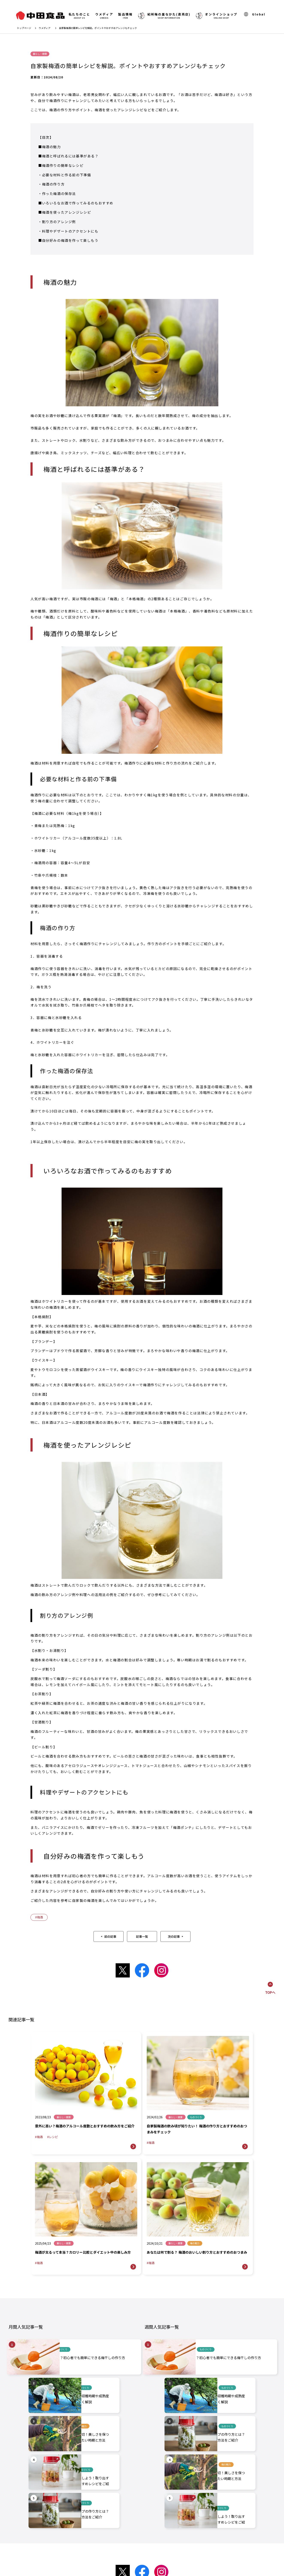 This screenshot has height=2576, width=284. What do you see at coordinates (104, 16) in the screenshot?
I see `ウメディア` at bounding box center [104, 16].